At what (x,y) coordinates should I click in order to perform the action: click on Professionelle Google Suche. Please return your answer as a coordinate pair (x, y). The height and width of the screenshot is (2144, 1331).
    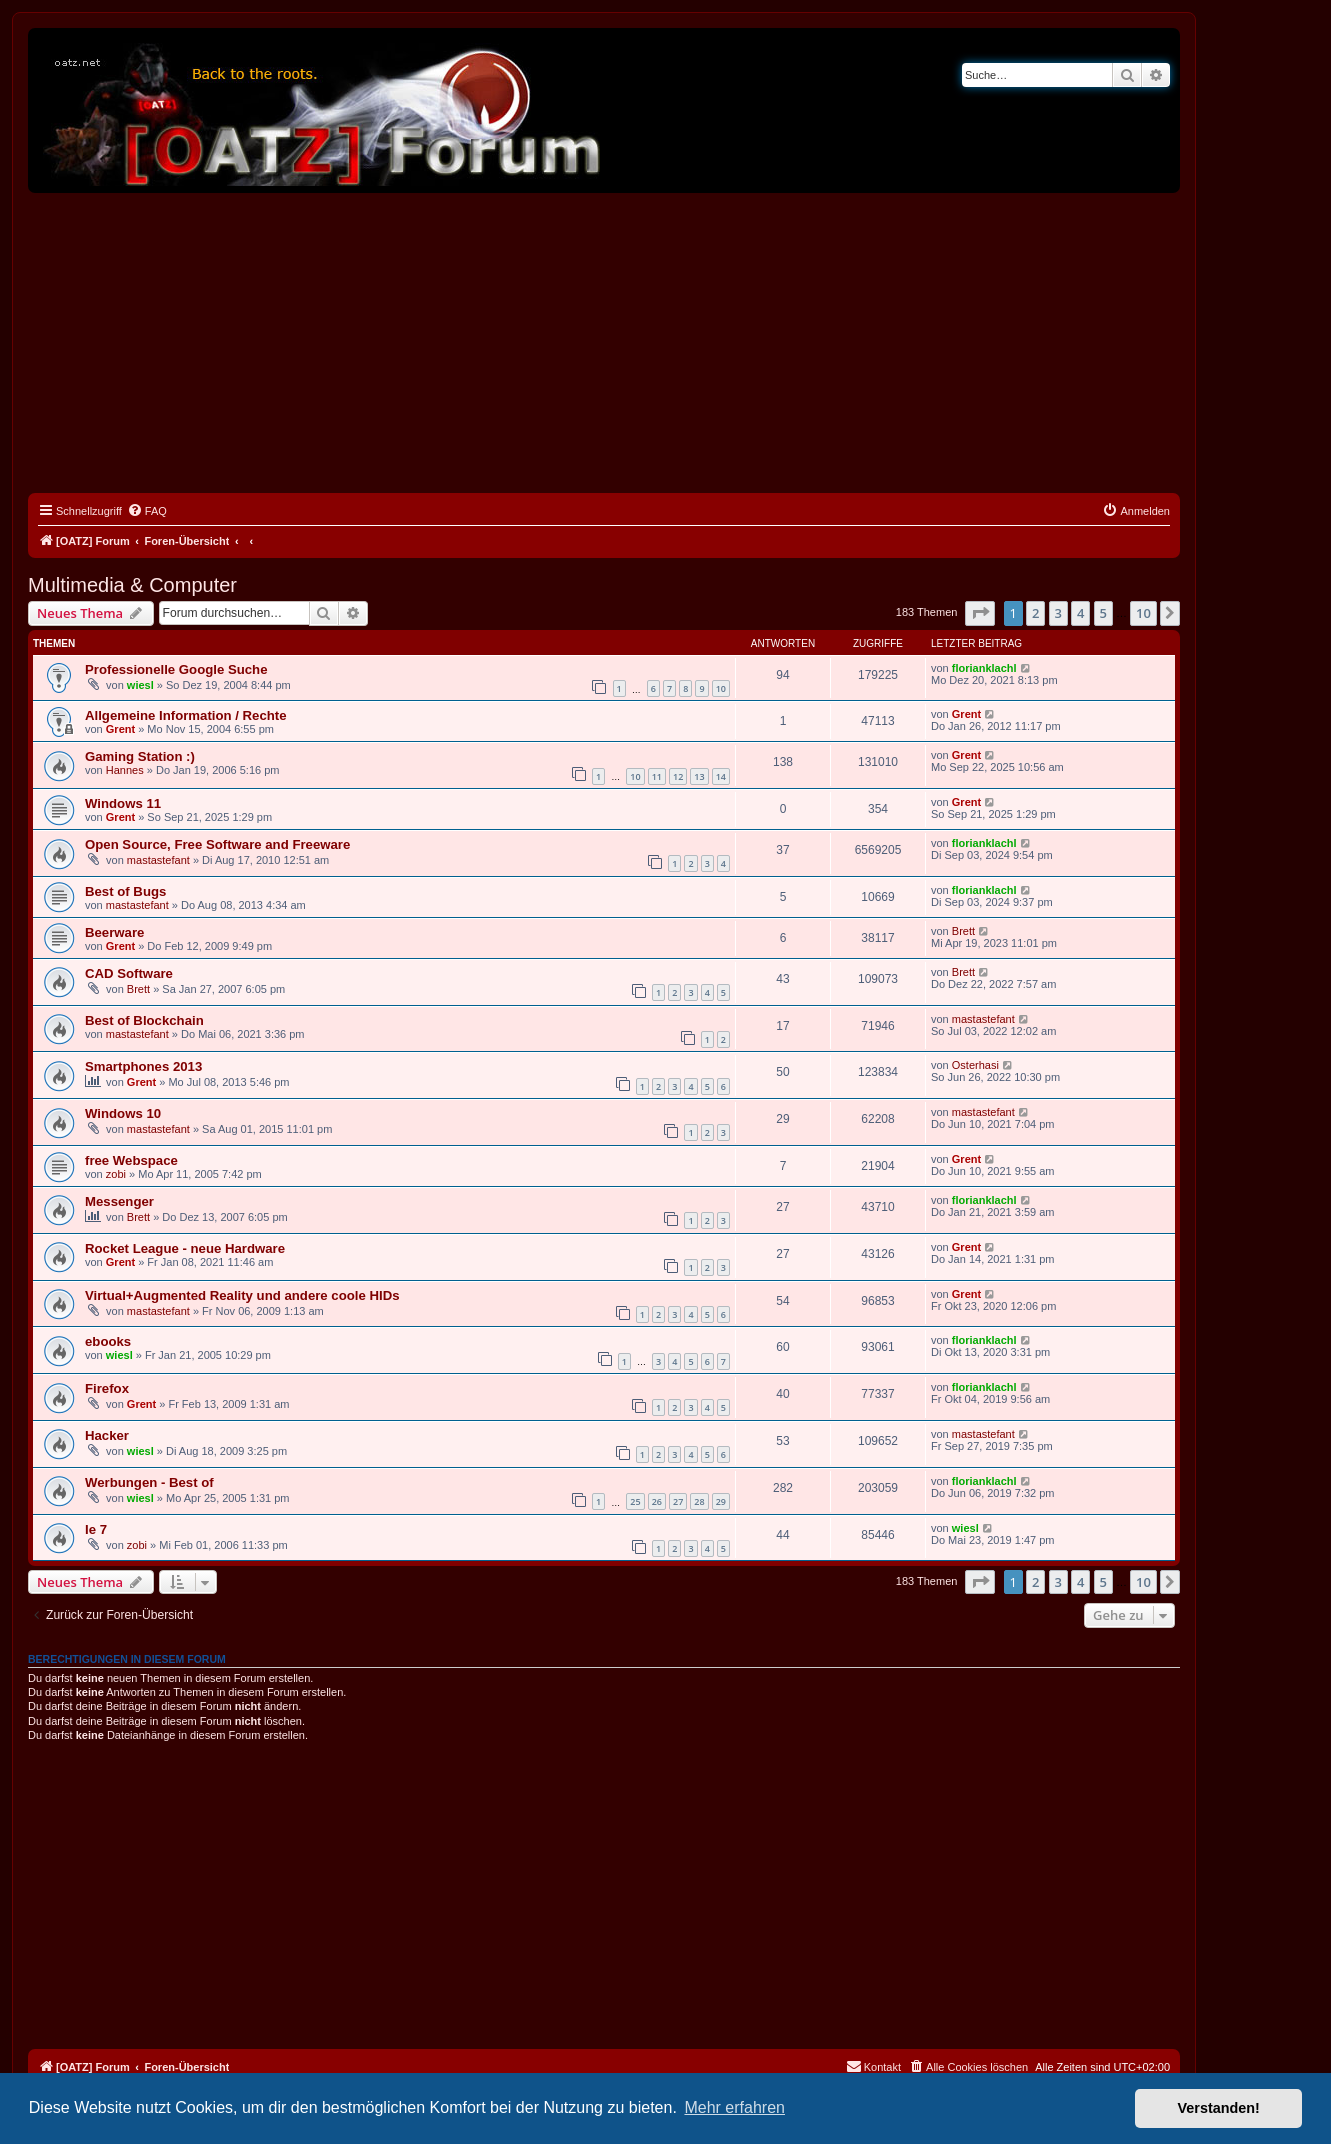
    Looking at the image, I should click on (176, 669).